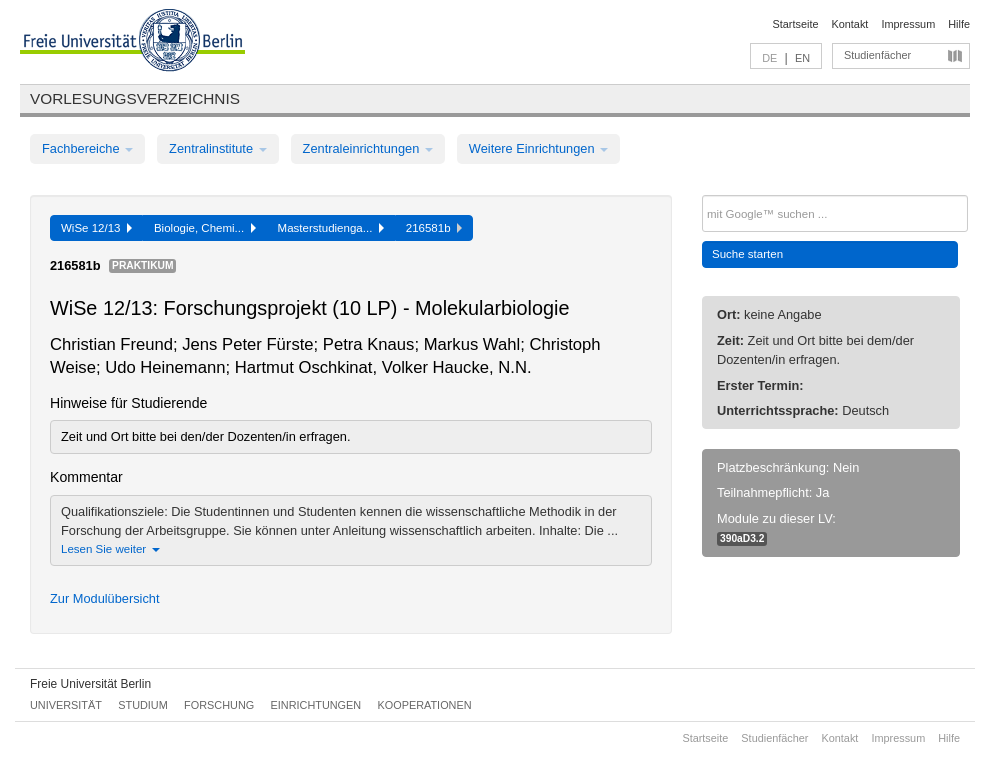 This screenshot has width=990, height=762. What do you see at coordinates (331, 228) in the screenshot?
I see `Masterstudienga...` at bounding box center [331, 228].